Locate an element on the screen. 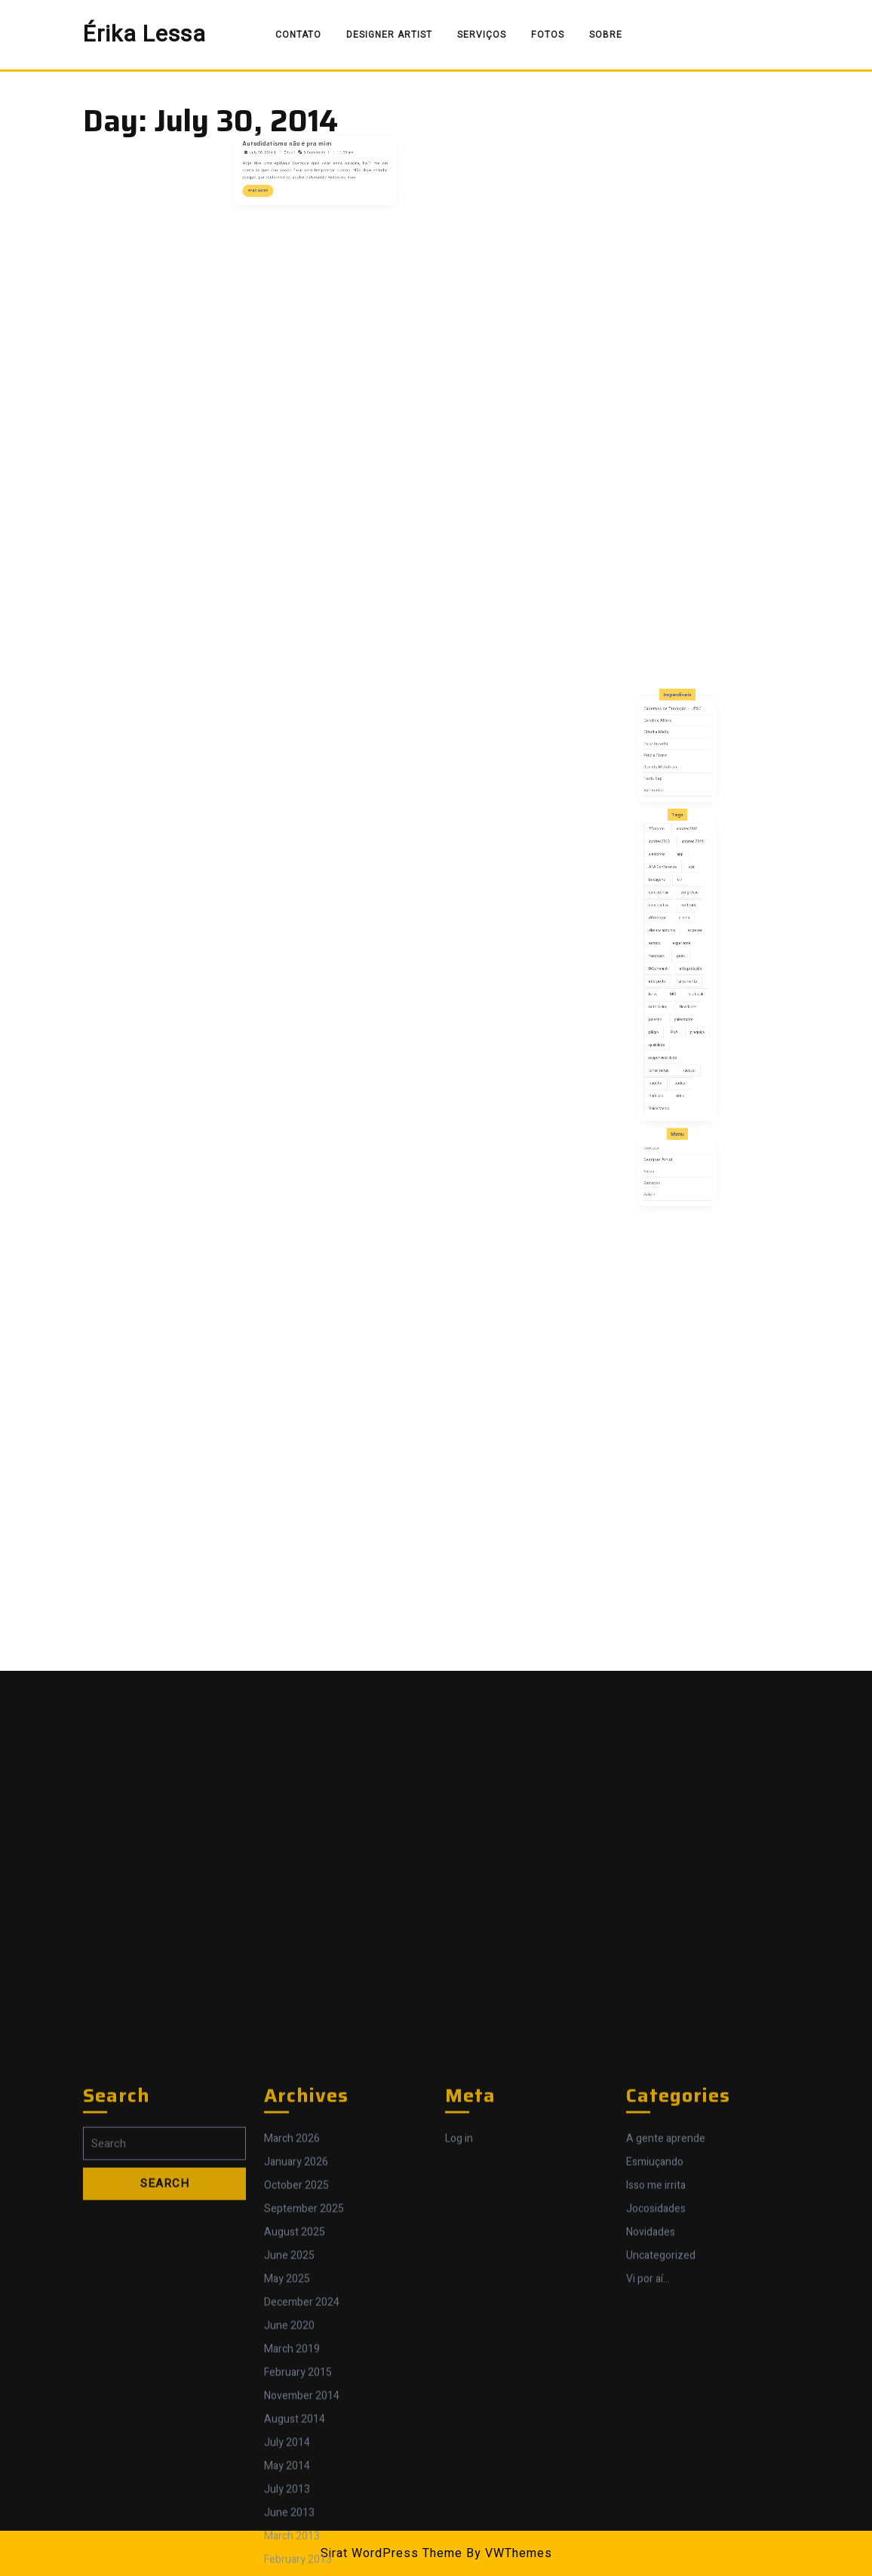 The image size is (872, 2576). lançamento [lançamento (2 items)] is located at coordinates (681, 990).